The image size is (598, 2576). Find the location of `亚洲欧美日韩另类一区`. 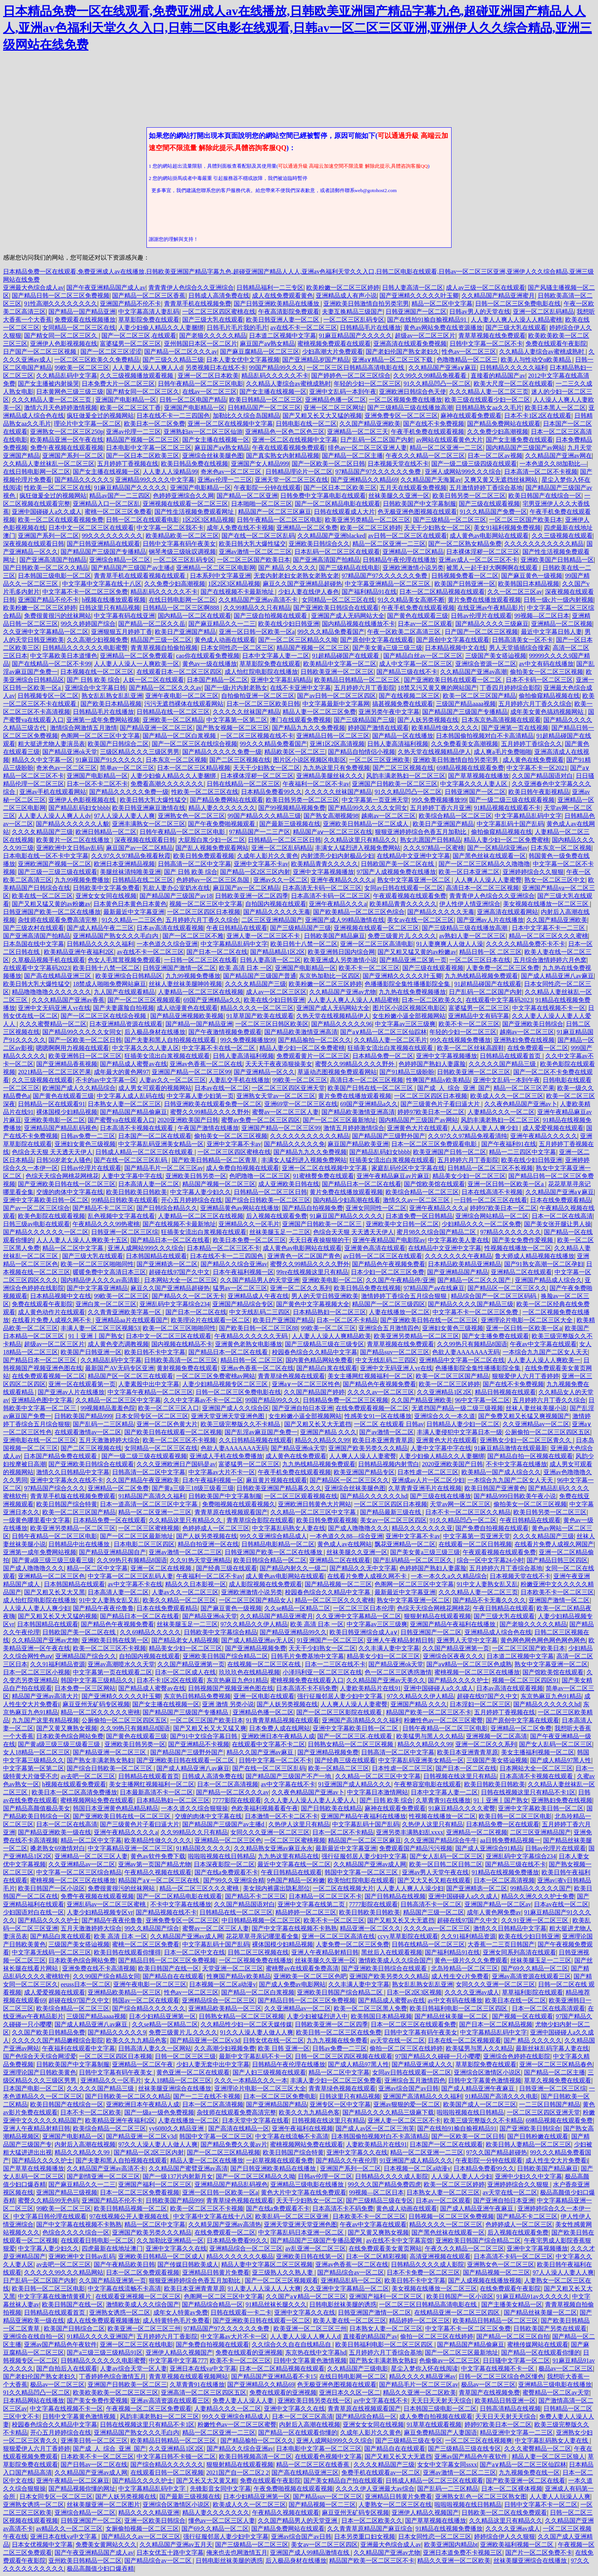

亚洲欧美日韩另类一区 is located at coordinates (196, 1176).